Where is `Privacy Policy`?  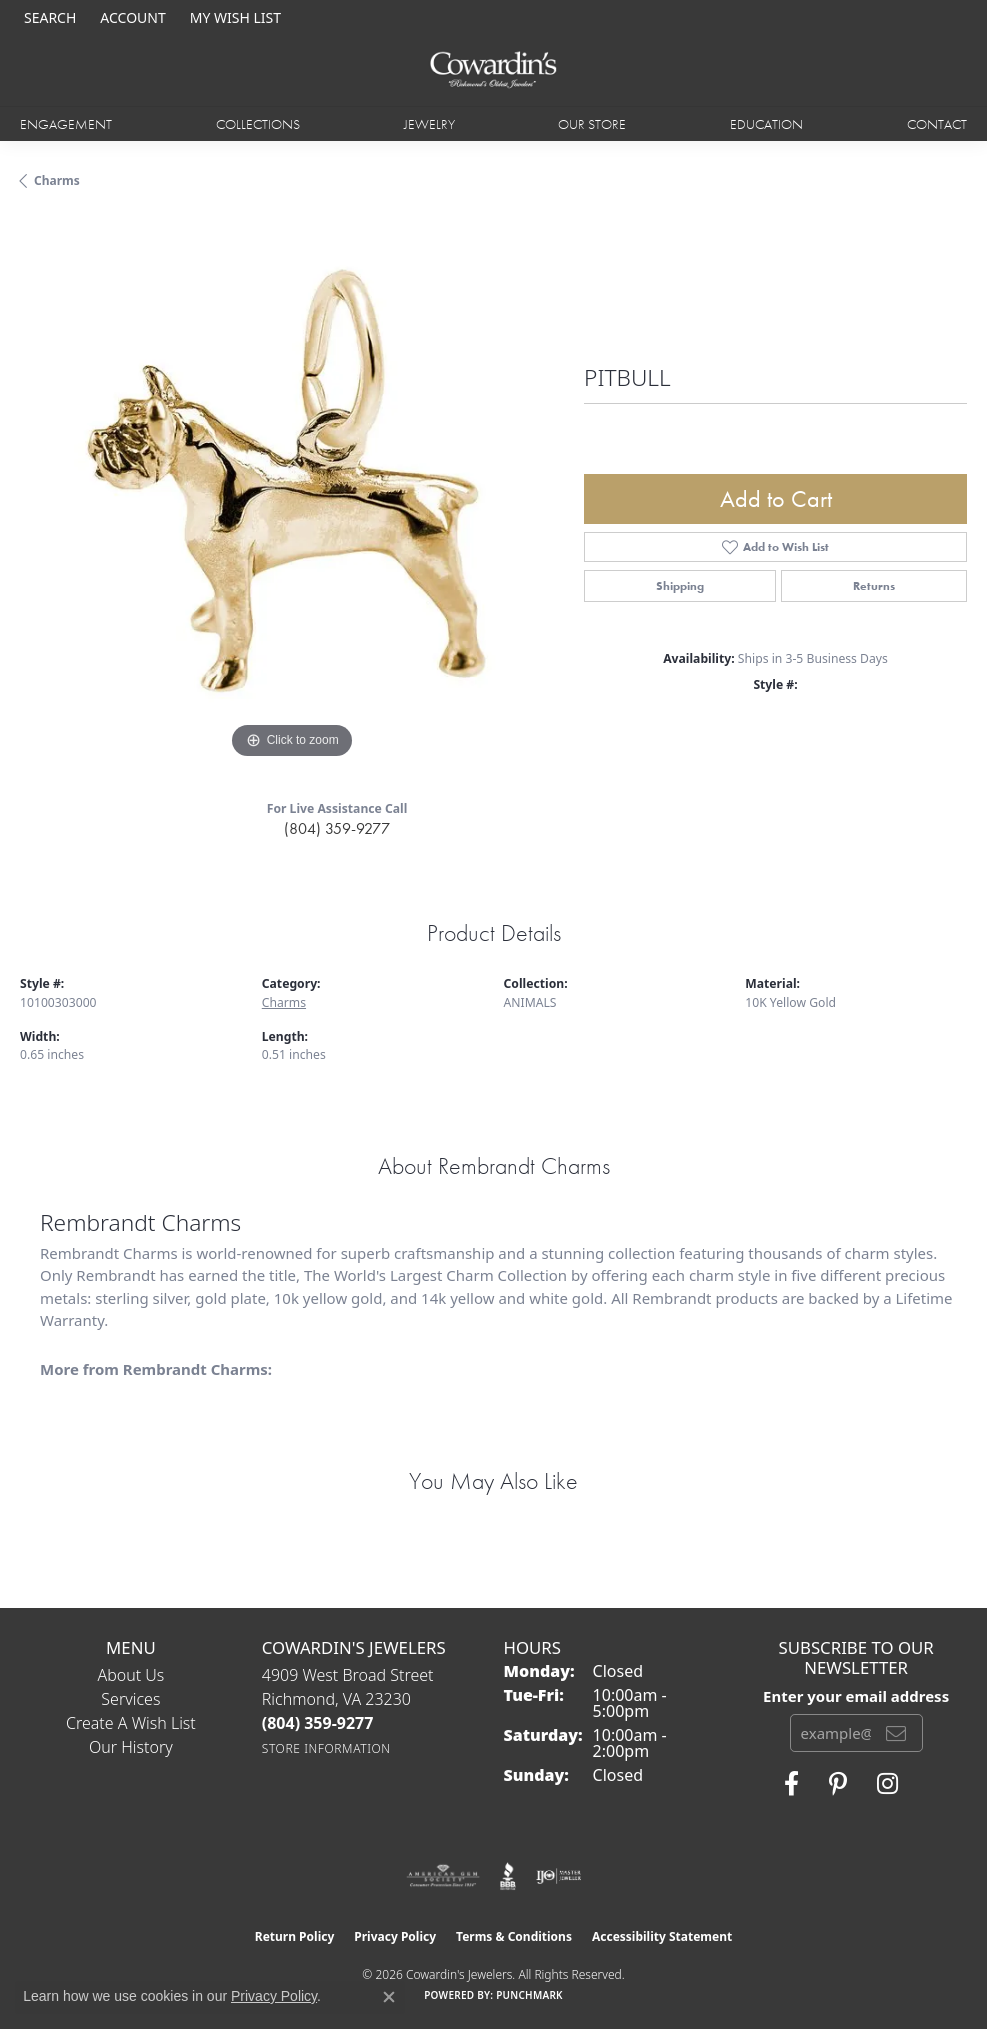
Privacy Policy is located at coordinates (395, 1936).